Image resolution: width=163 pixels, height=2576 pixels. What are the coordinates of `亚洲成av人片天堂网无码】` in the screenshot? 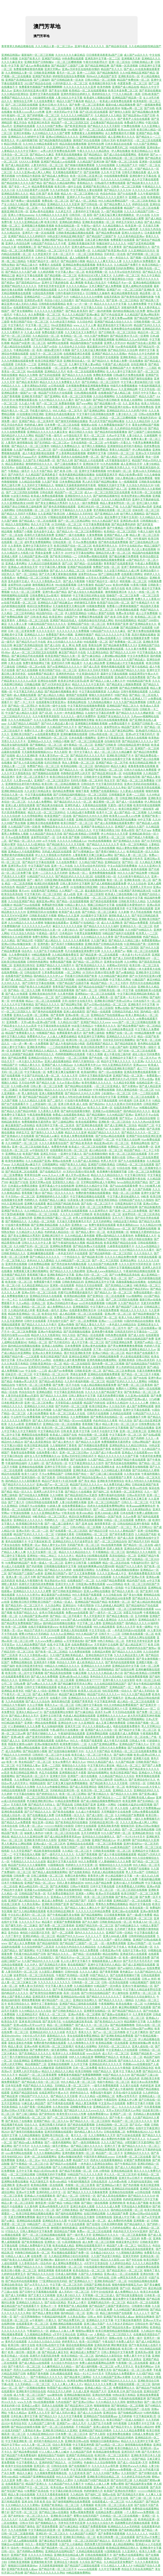 It's located at (66, 1897).